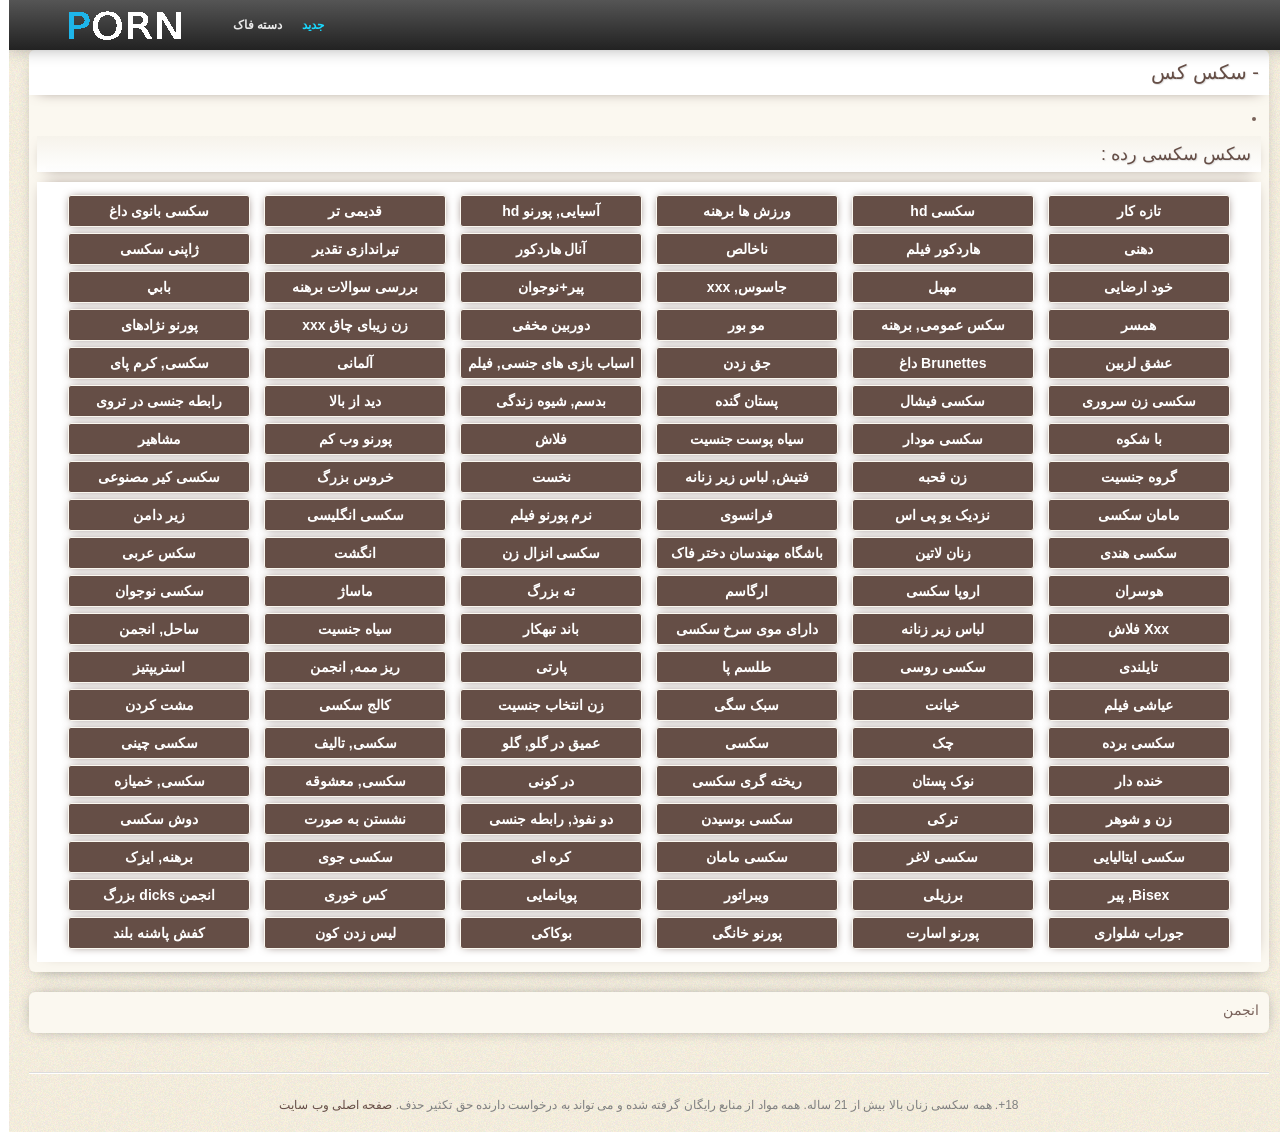  What do you see at coordinates (738, 743) in the screenshot?
I see `سکسی` at bounding box center [738, 743].